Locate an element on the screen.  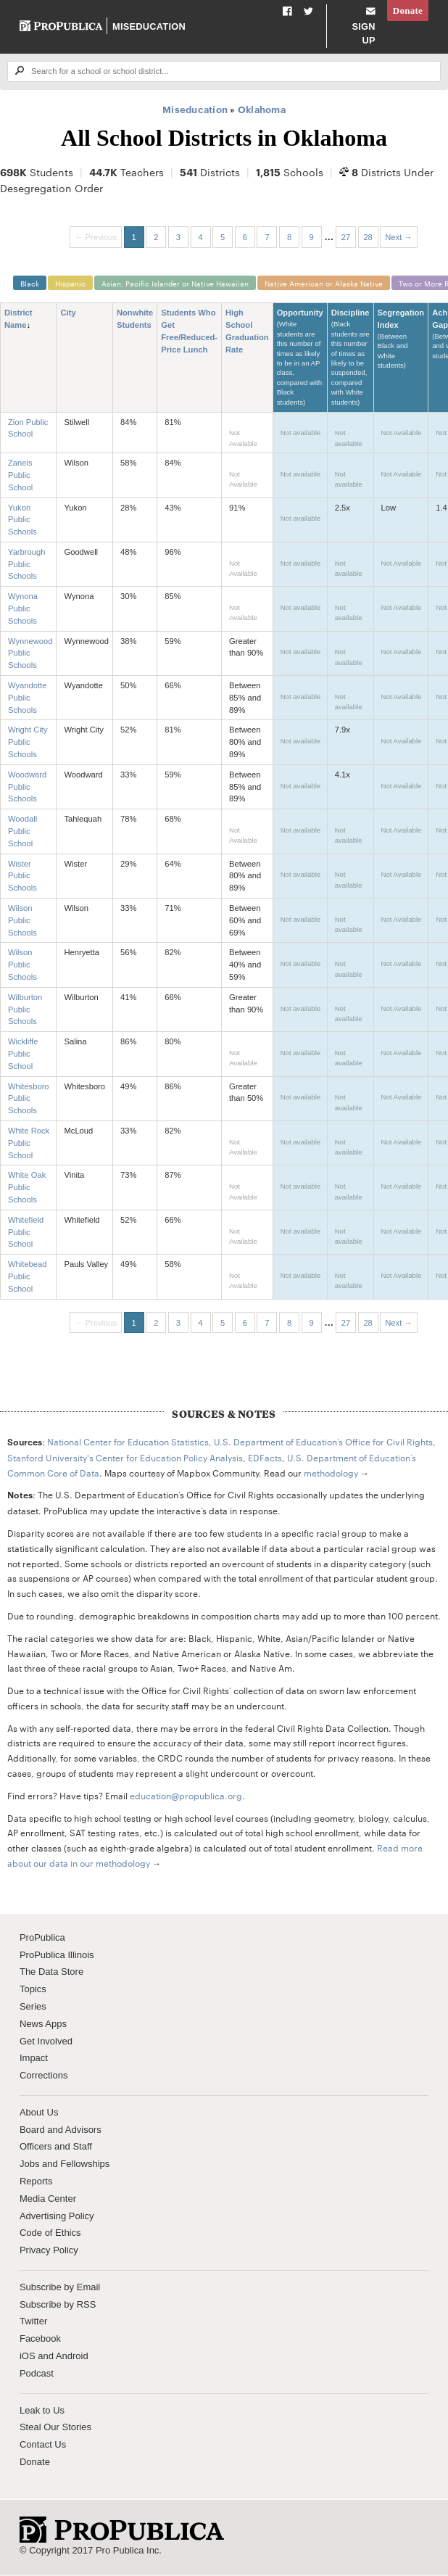
White Oak Public Schools is located at coordinates (27, 1188).